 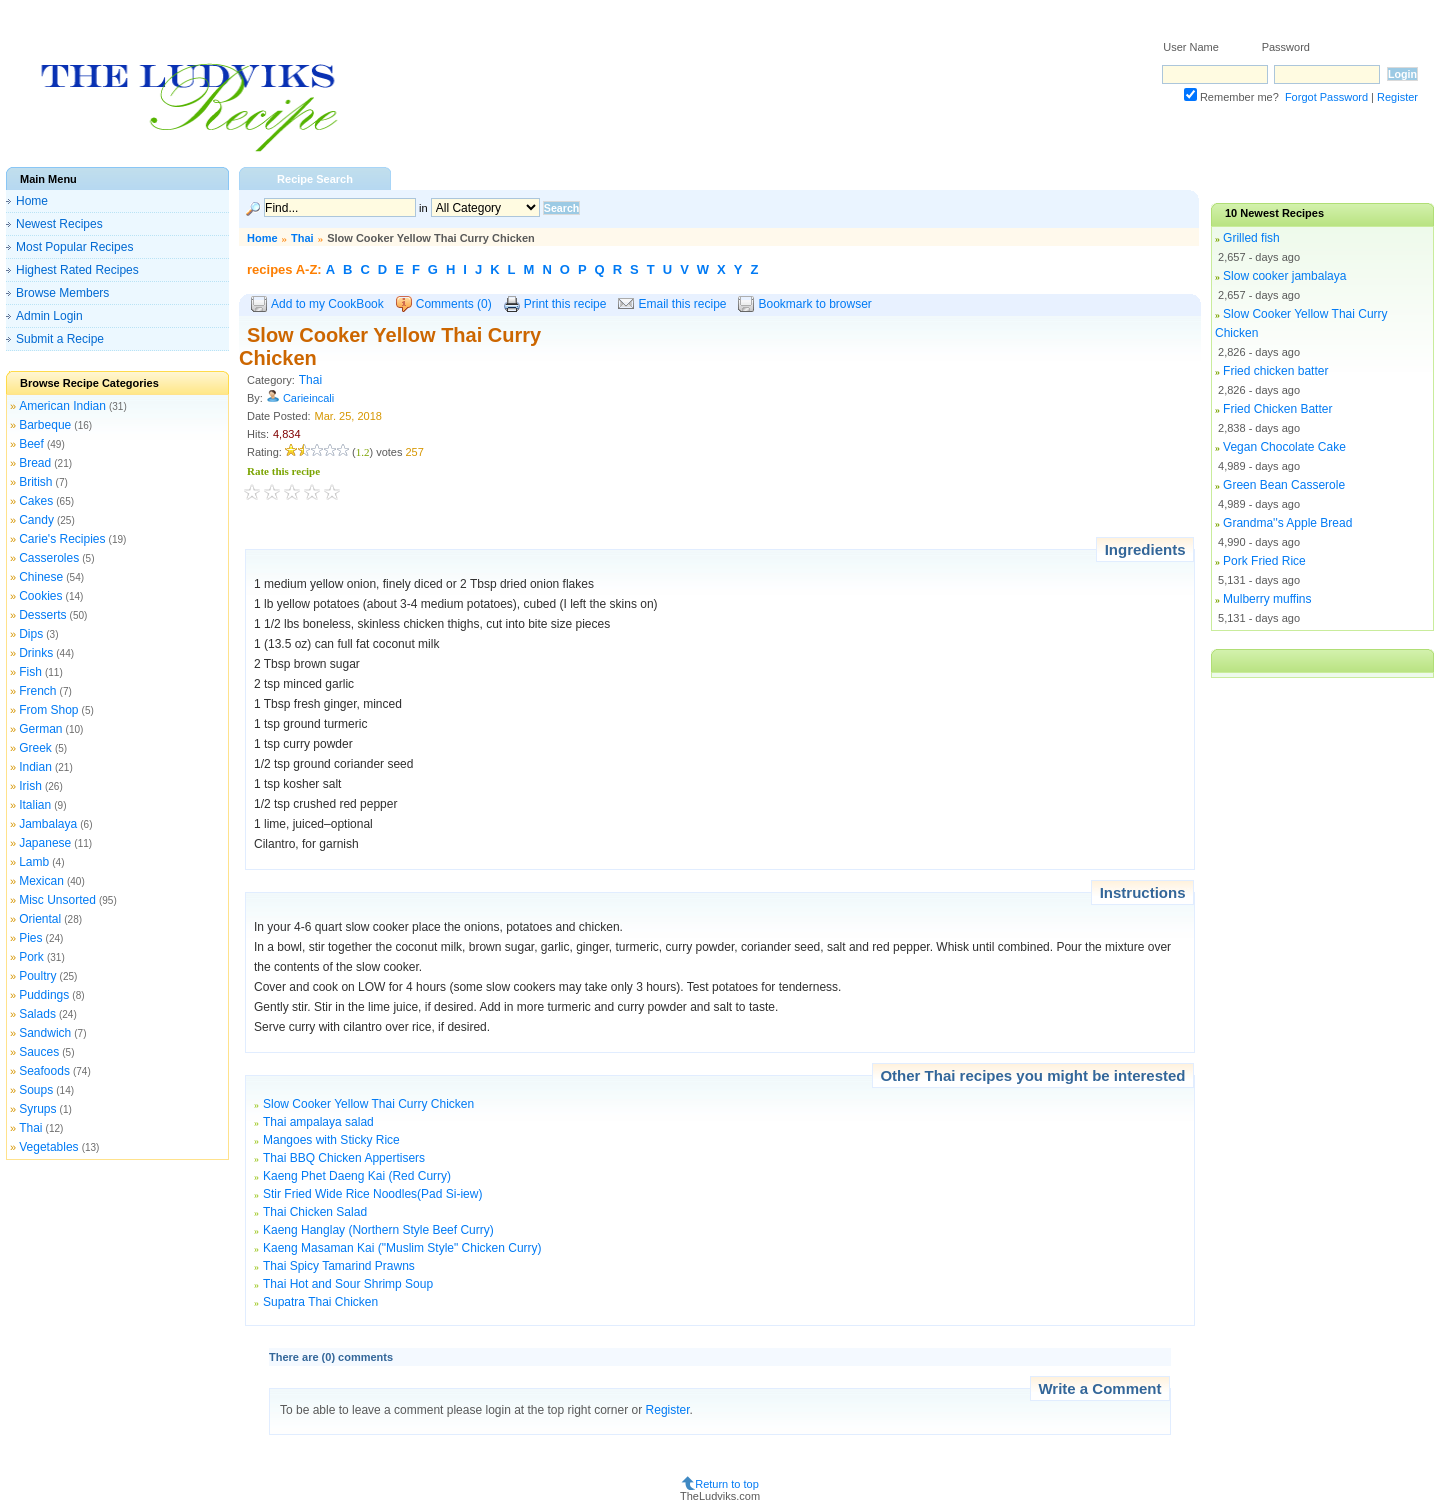 I want to click on Oriental, so click(x=40, y=919).